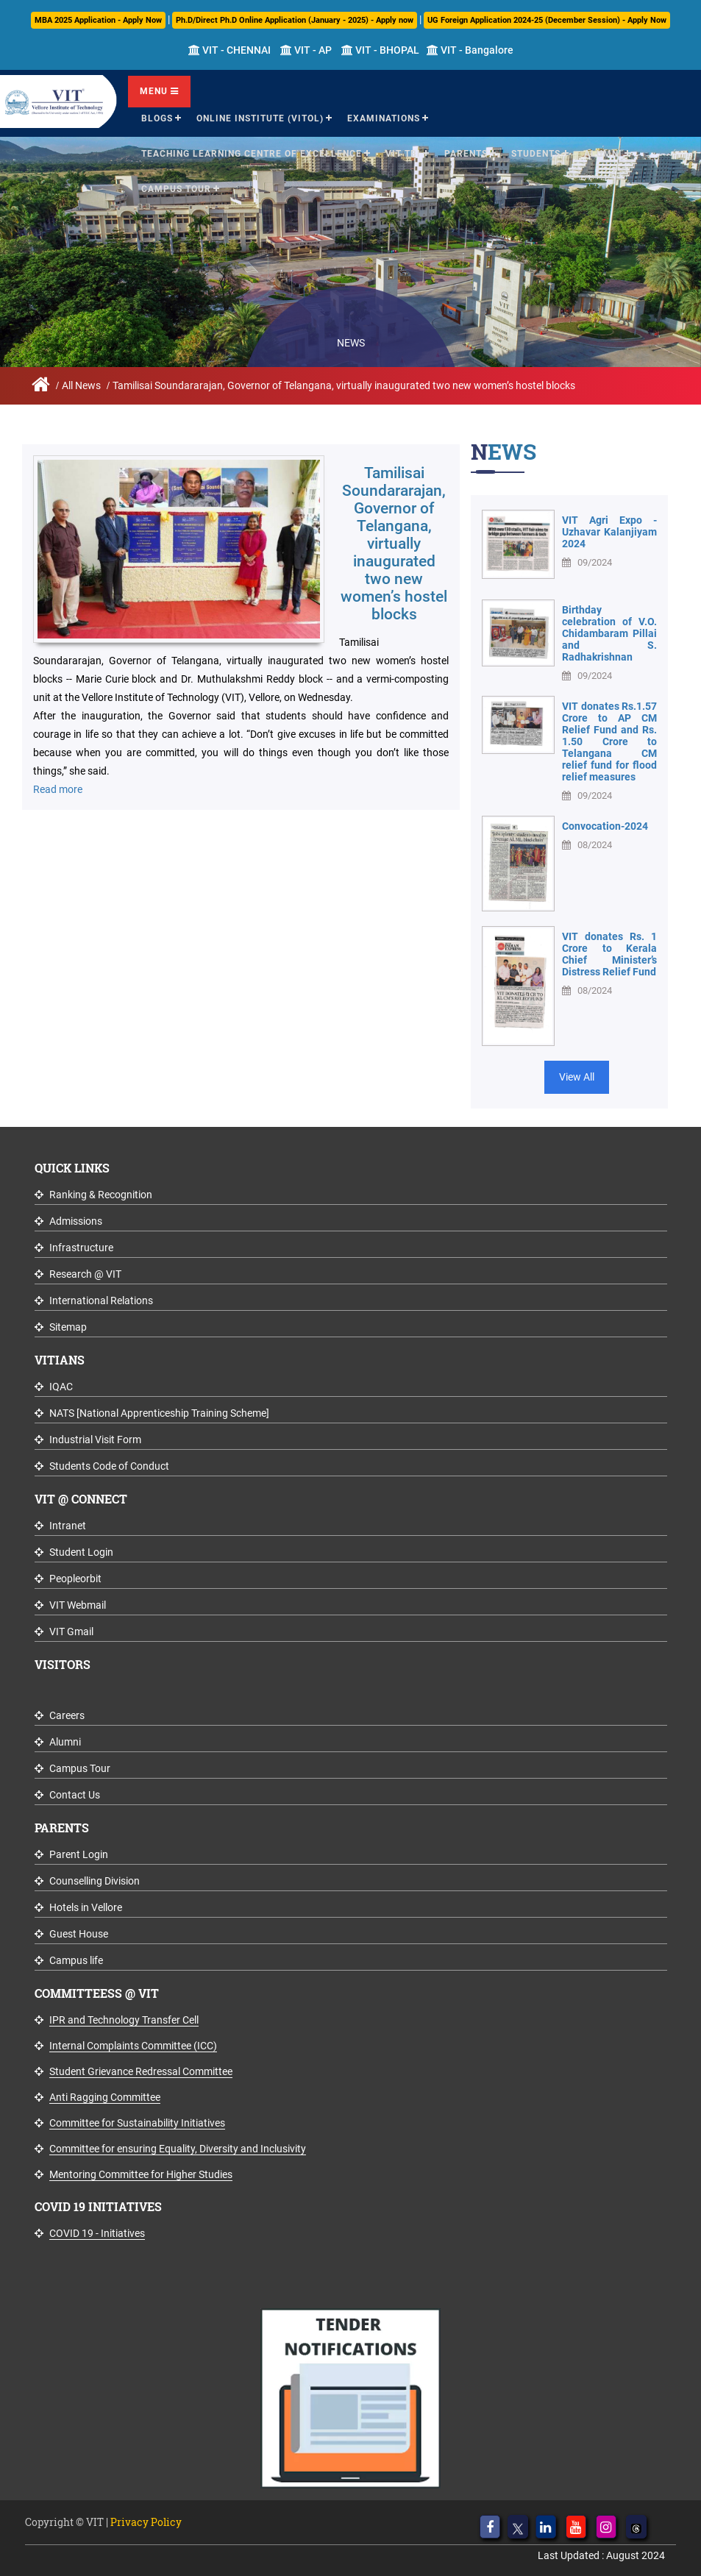 This screenshot has height=2576, width=701. What do you see at coordinates (294, 20) in the screenshot?
I see `Ph.D/Direct Ph.D Online Application (January - 2025) - Apply now` at bounding box center [294, 20].